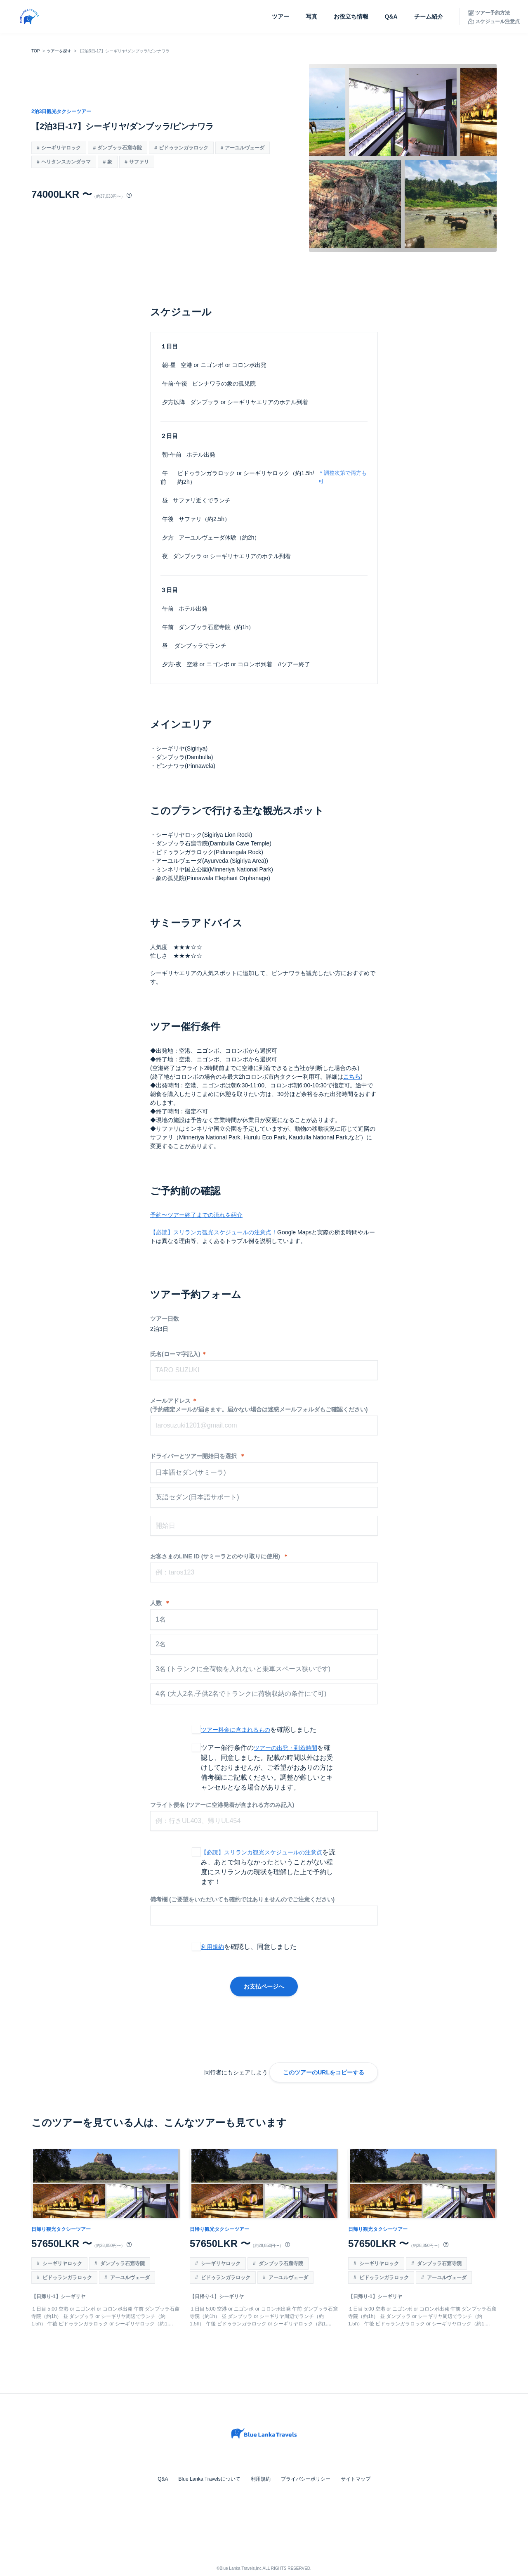 The image size is (528, 2576). I want to click on 予約〜ツアー終了までの流れを紹介, so click(196, 1215).